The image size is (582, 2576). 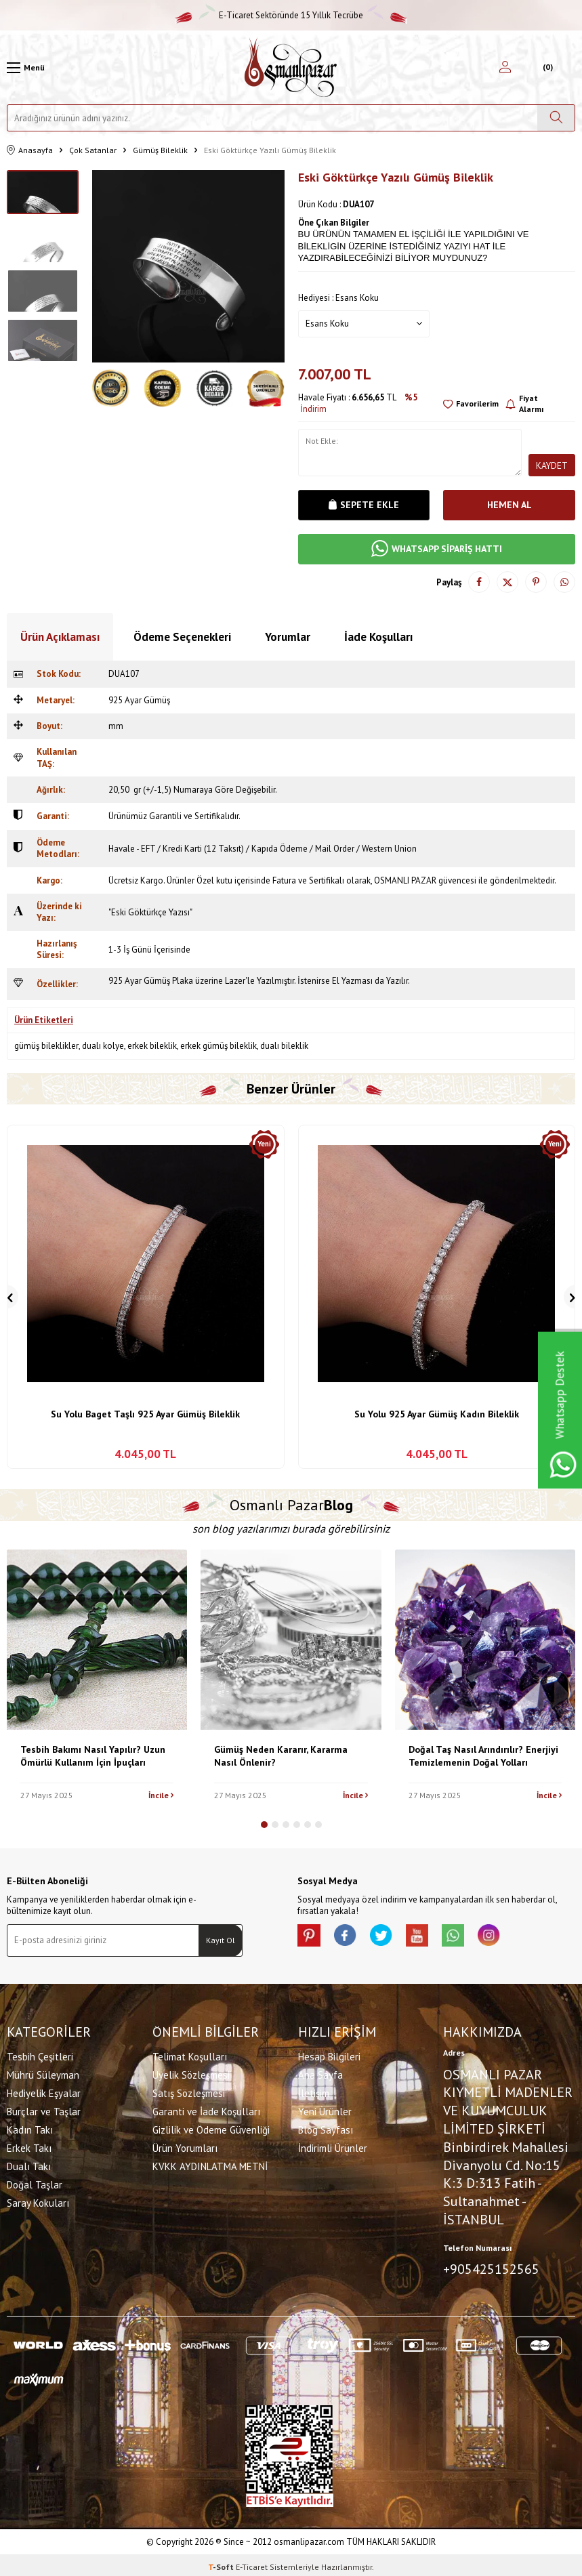 What do you see at coordinates (97, 1640) in the screenshot?
I see `[Tesbih Bakımı Nasıl Yapılır? Uzun Ömürlü Kullanım İçin İpuçları]` at bounding box center [97, 1640].